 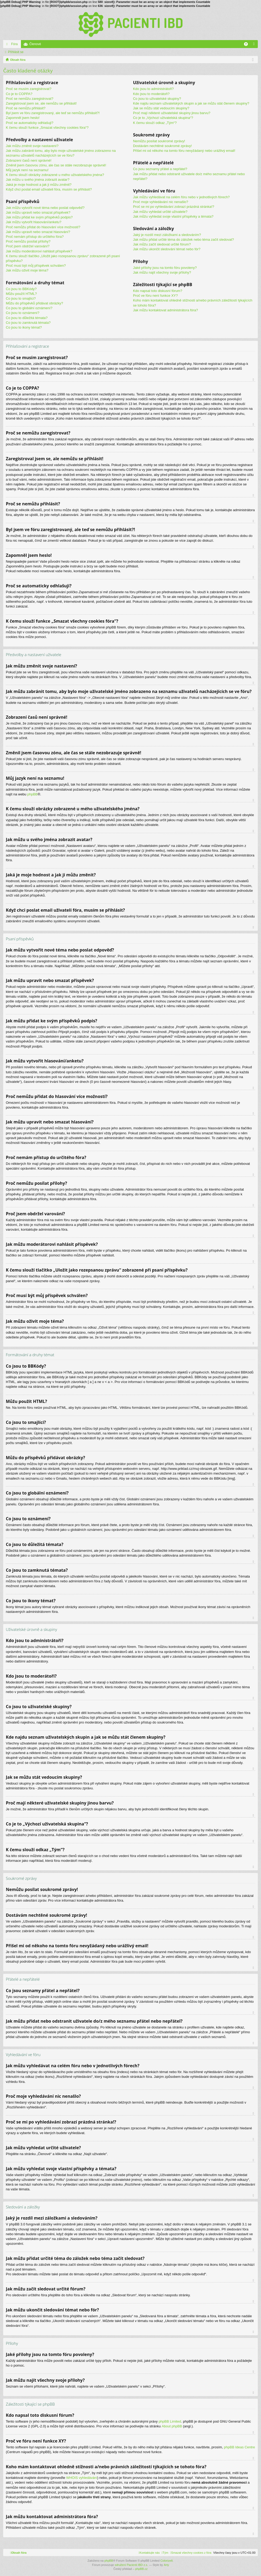 I want to click on Jak můžu upravit nebo smazat příspěvek?, so click(x=38, y=212).